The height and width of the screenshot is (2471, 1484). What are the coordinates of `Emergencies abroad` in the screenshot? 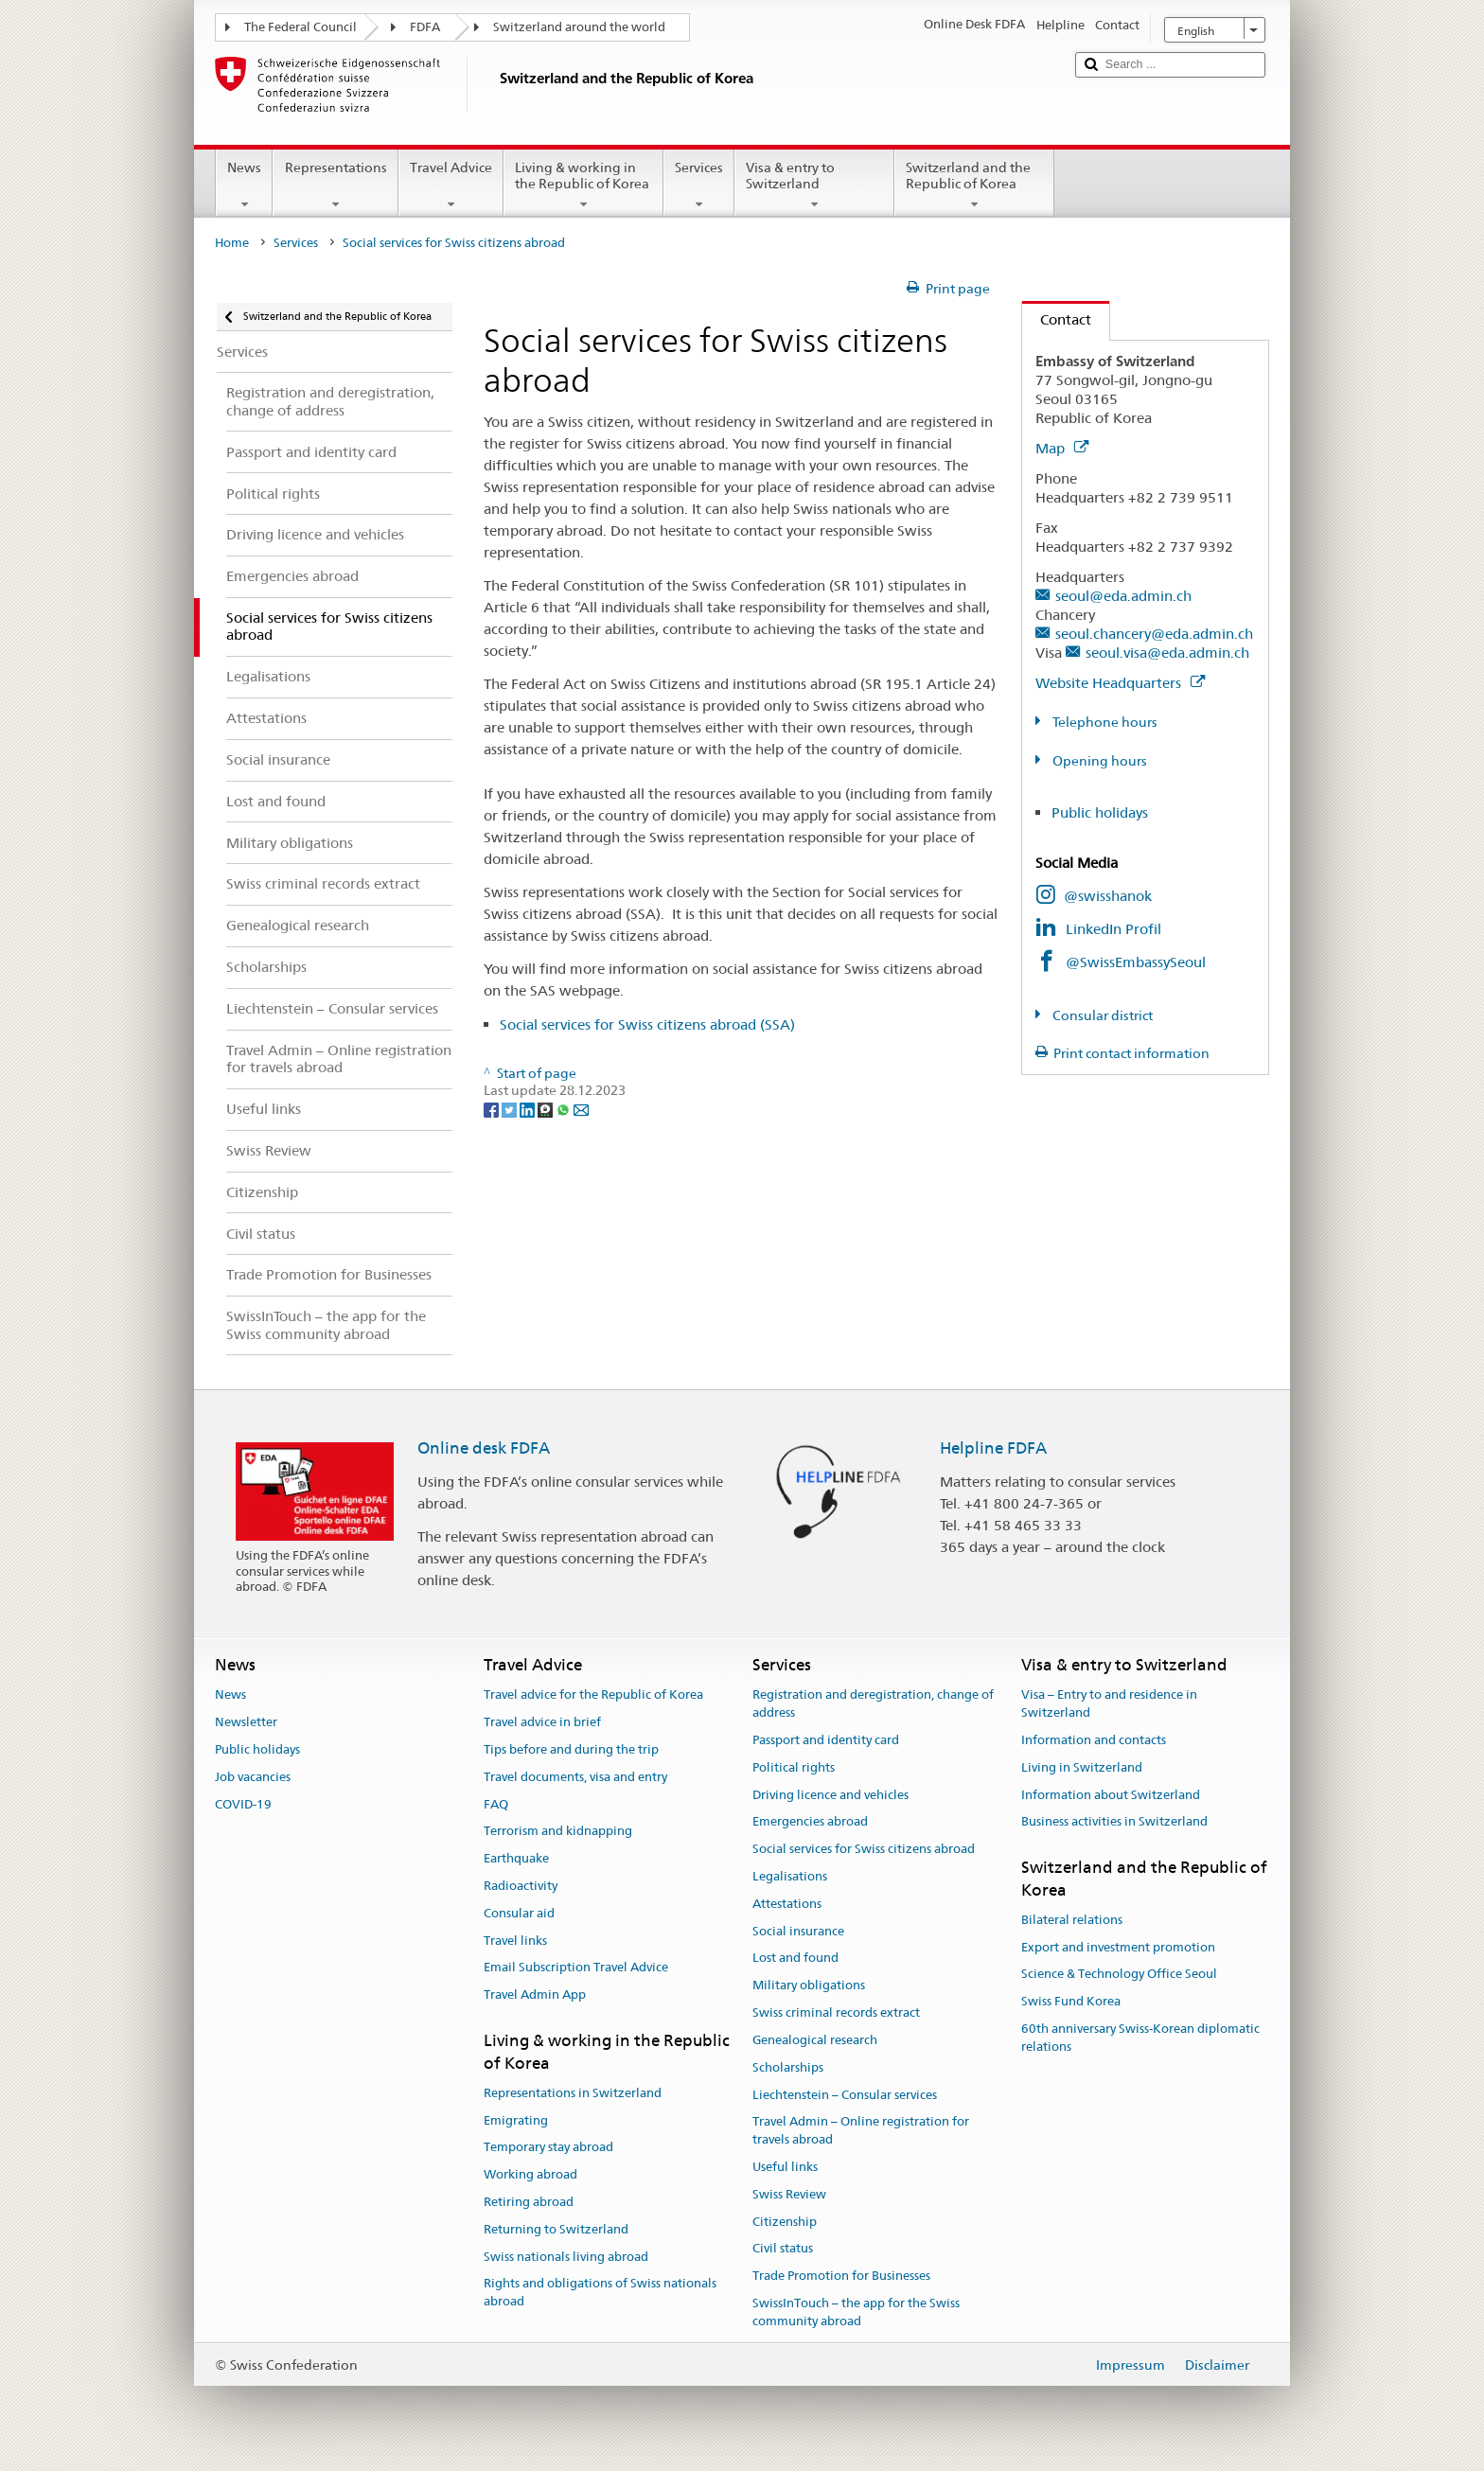 It's located at (810, 1822).